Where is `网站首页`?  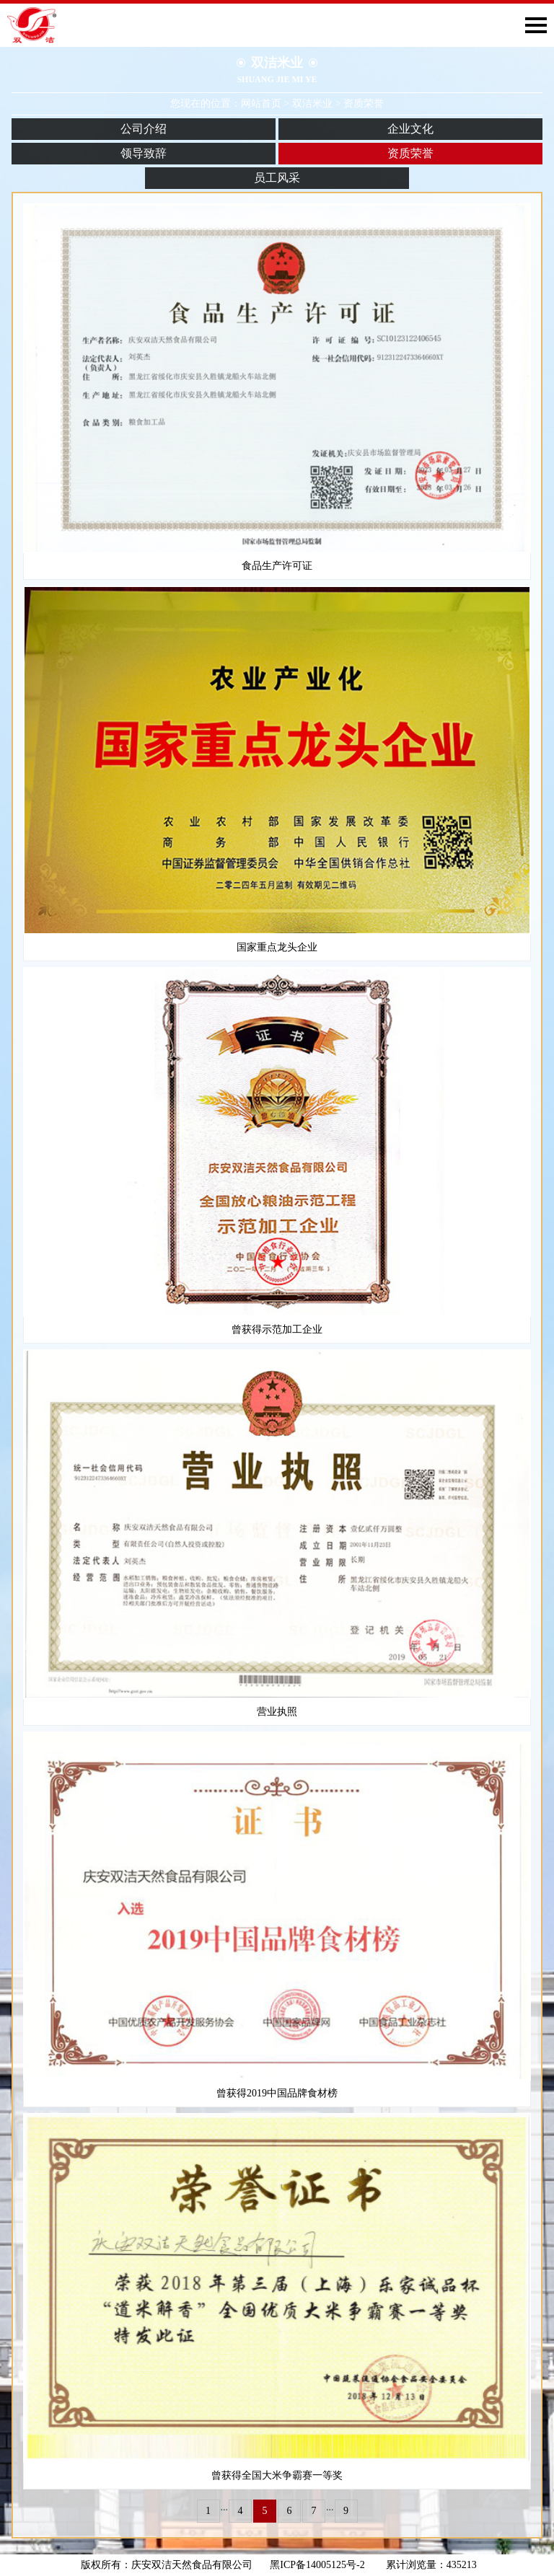
网站首页 is located at coordinates (261, 103).